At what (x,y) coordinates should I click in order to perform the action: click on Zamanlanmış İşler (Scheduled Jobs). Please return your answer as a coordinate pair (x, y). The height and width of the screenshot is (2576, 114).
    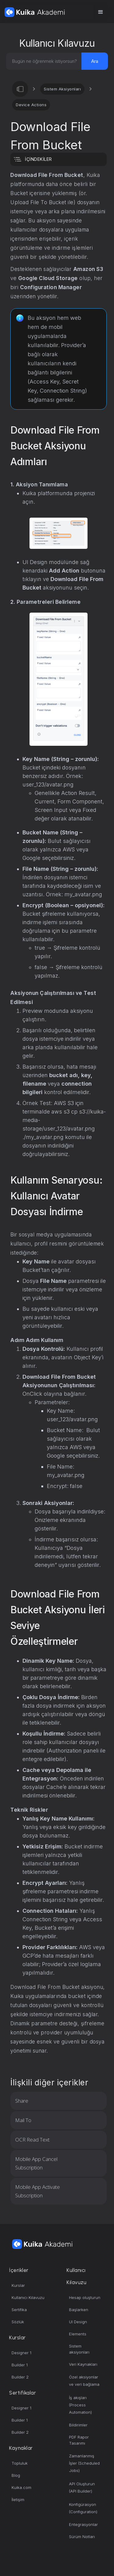
    Looking at the image, I should click on (84, 2463).